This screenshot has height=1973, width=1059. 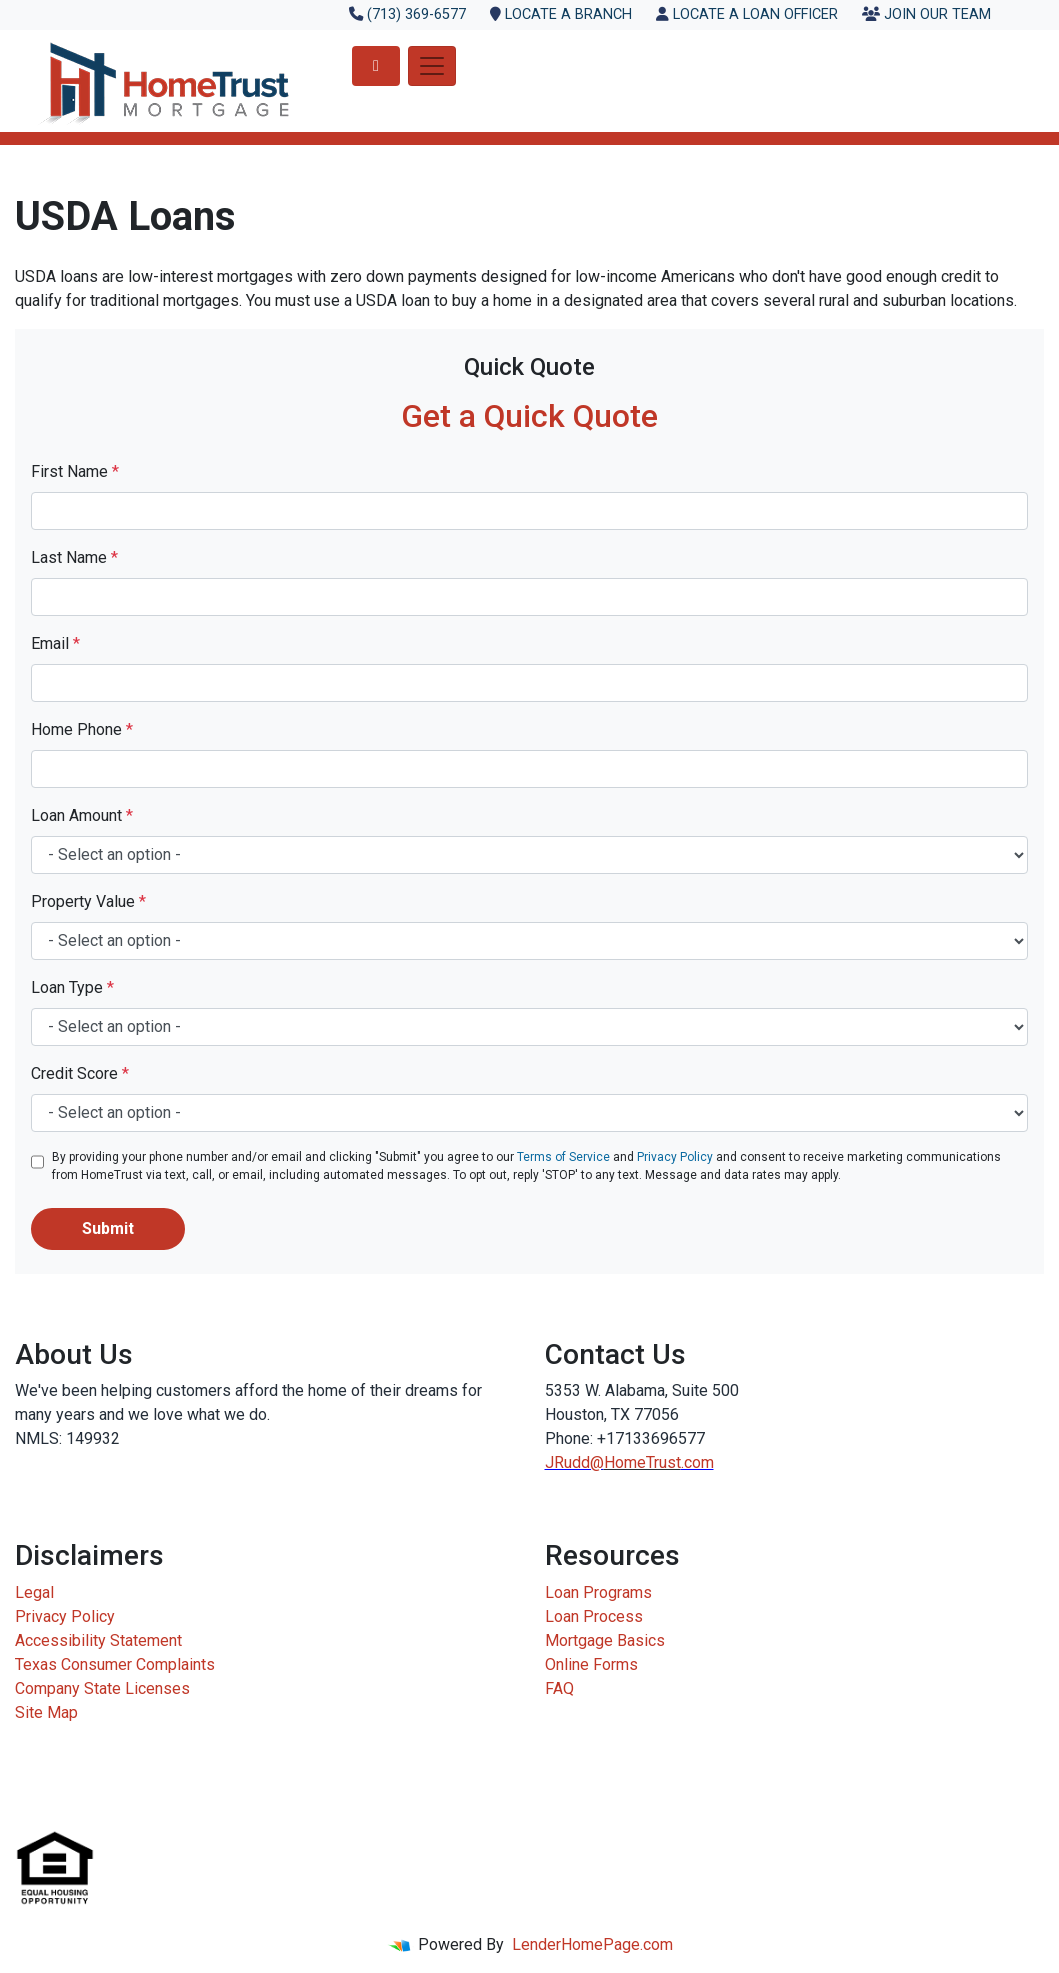 What do you see at coordinates (74, 557) in the screenshot?
I see `Last Name` at bounding box center [74, 557].